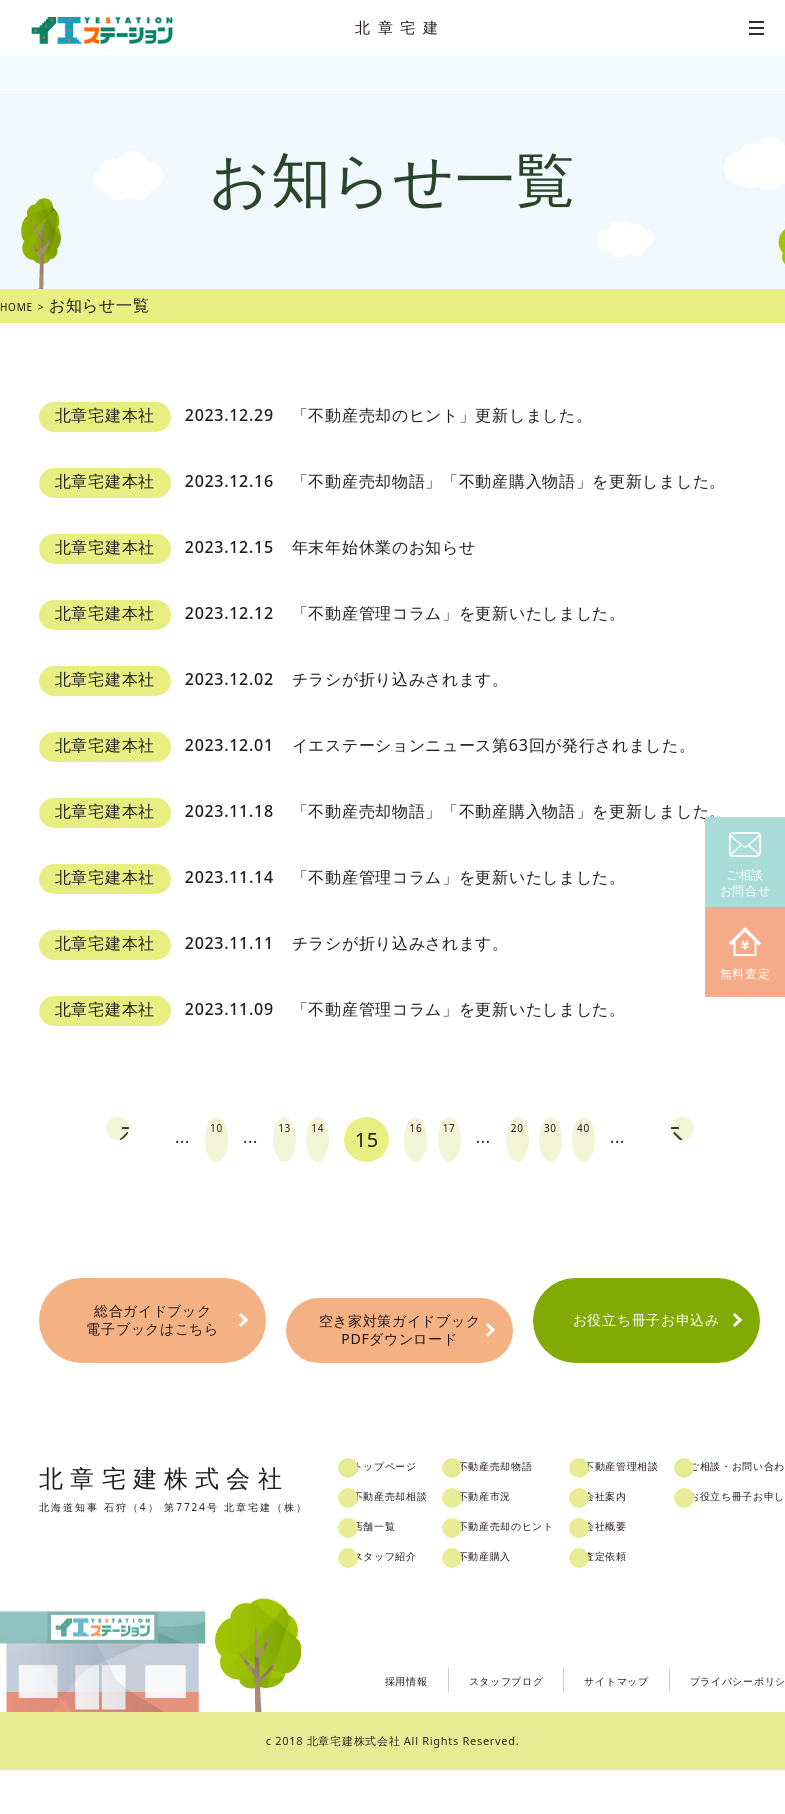 This screenshot has height=1814, width=785. Describe the element at coordinates (152, 1349) in the screenshot. I see `総合ガイドブック電子ブックはこちら` at that location.